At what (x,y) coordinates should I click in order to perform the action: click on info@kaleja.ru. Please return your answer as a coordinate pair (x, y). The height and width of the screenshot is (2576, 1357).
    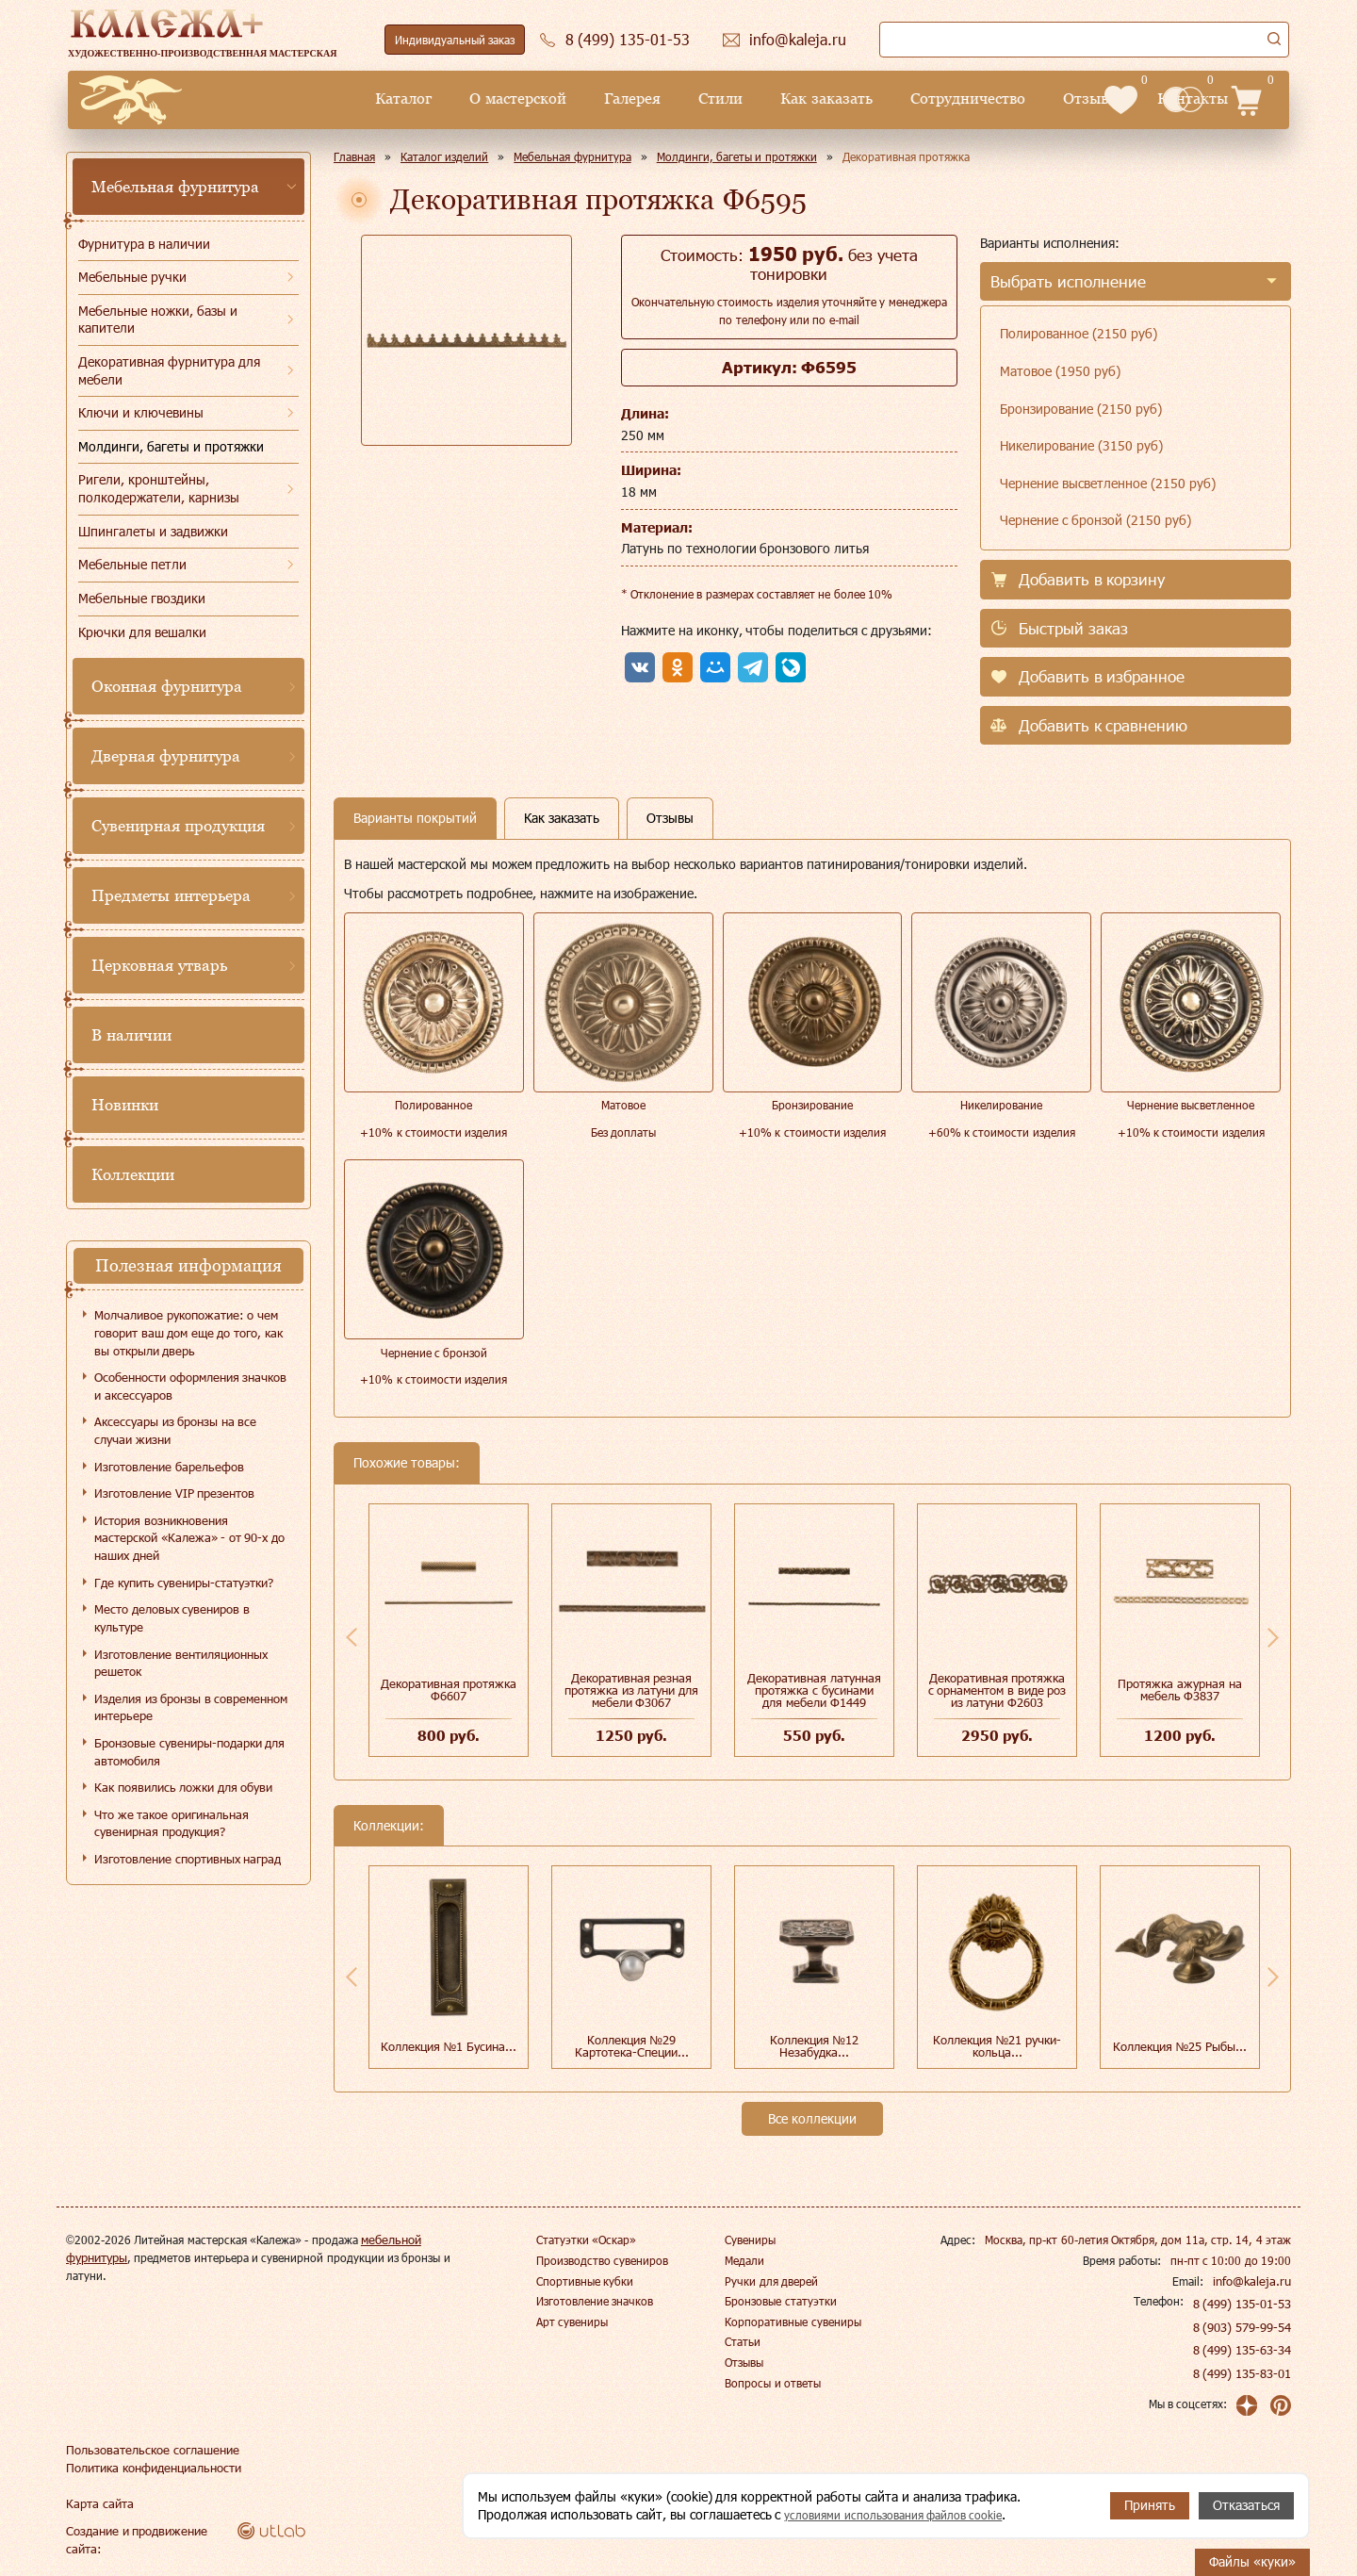
    Looking at the image, I should click on (1254, 2281).